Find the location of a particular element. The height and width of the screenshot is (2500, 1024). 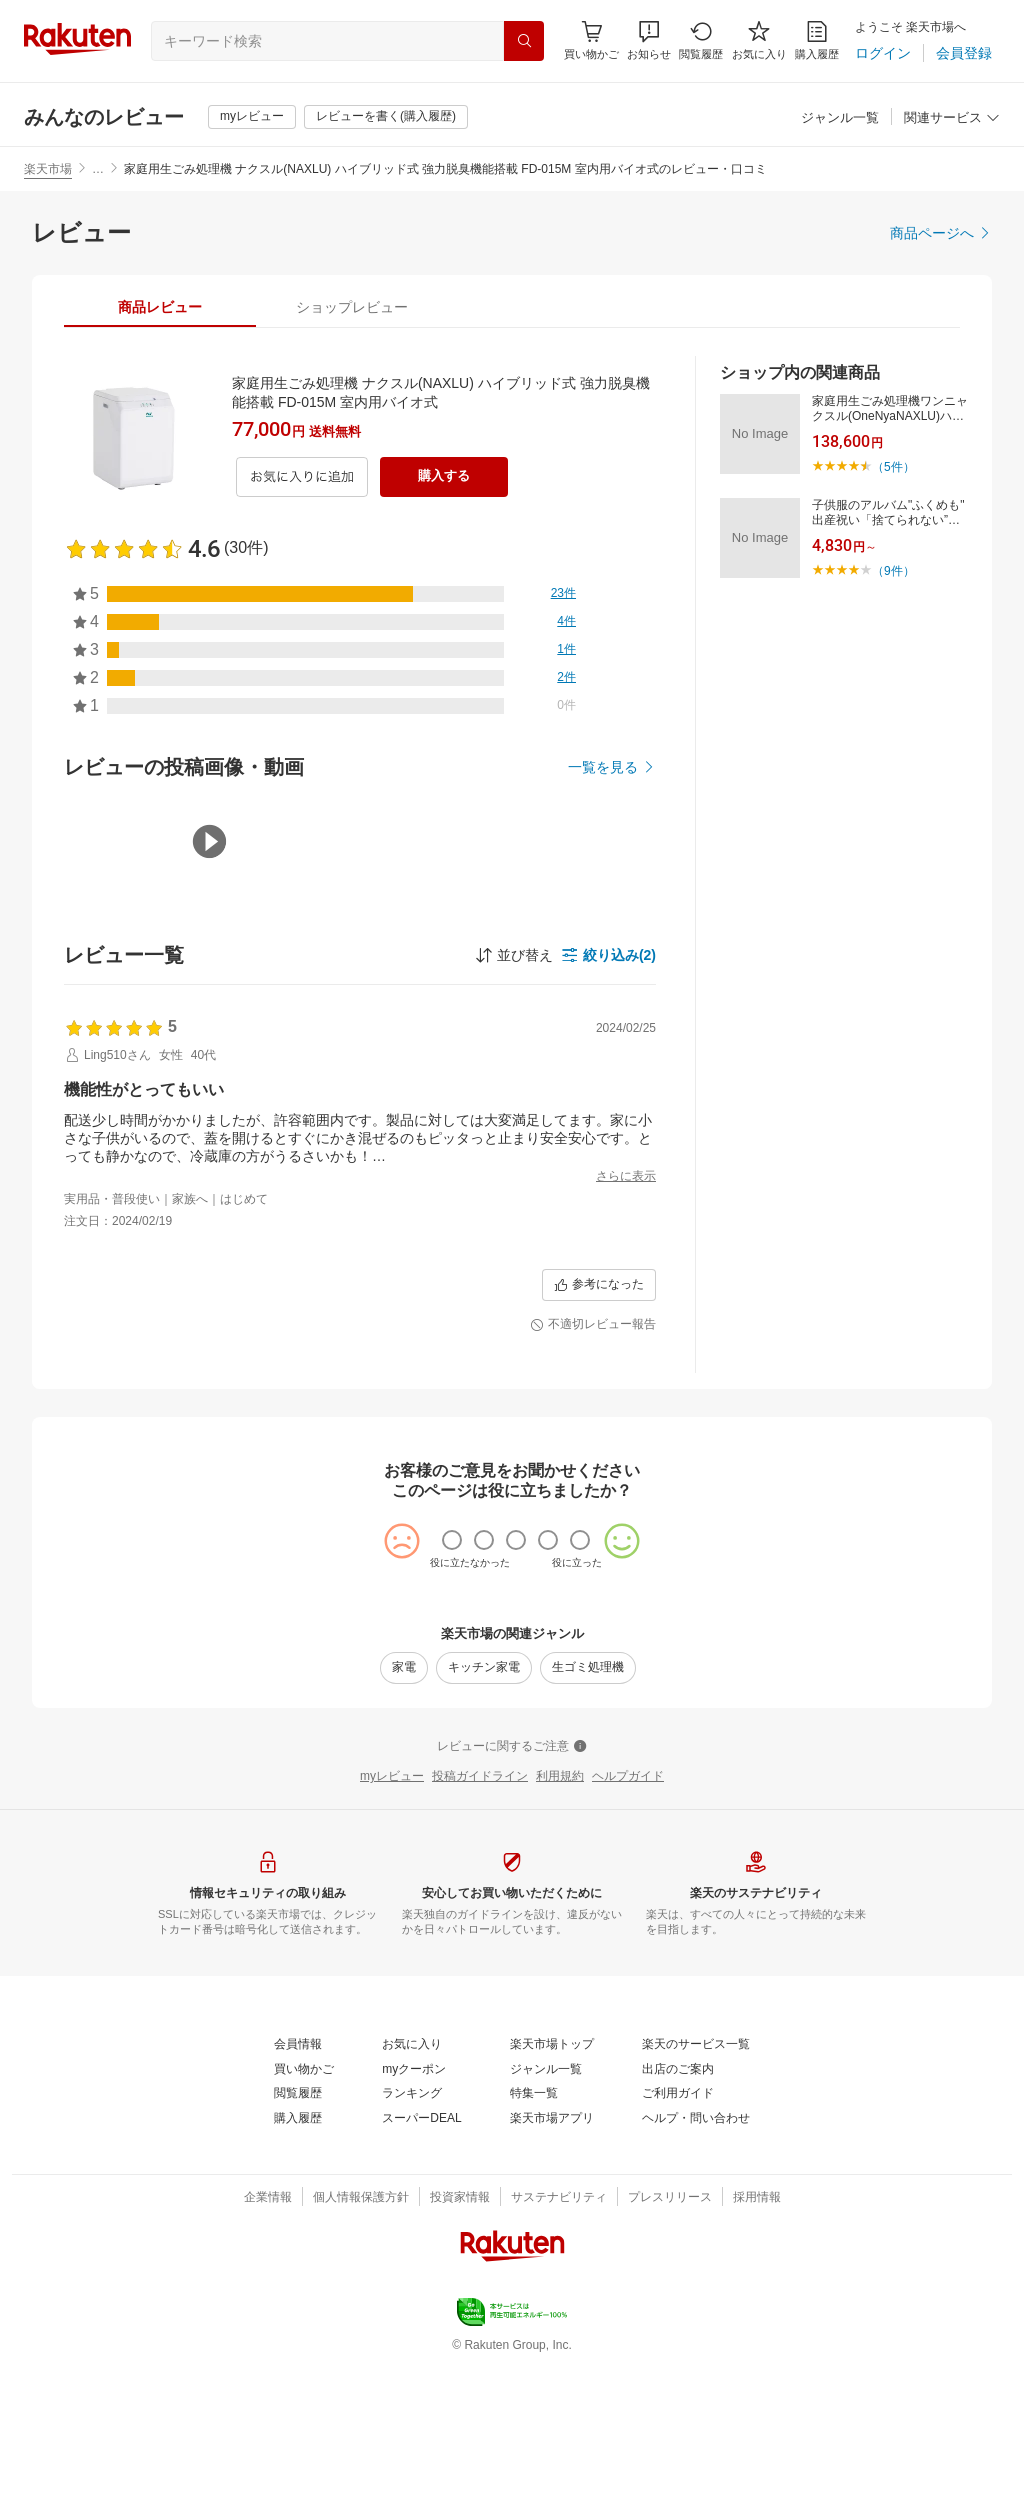

[レビューに関するご注意] is located at coordinates (512, 1883).